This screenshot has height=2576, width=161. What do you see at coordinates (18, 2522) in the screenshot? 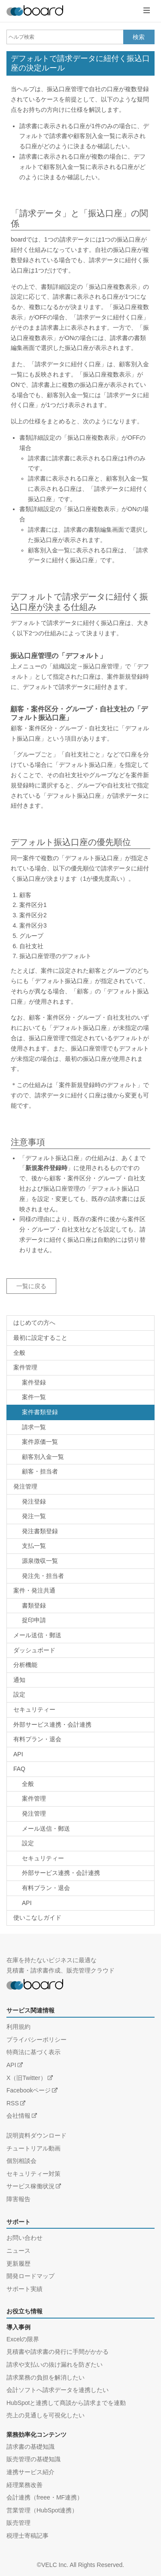
I see `販売管理` at bounding box center [18, 2522].